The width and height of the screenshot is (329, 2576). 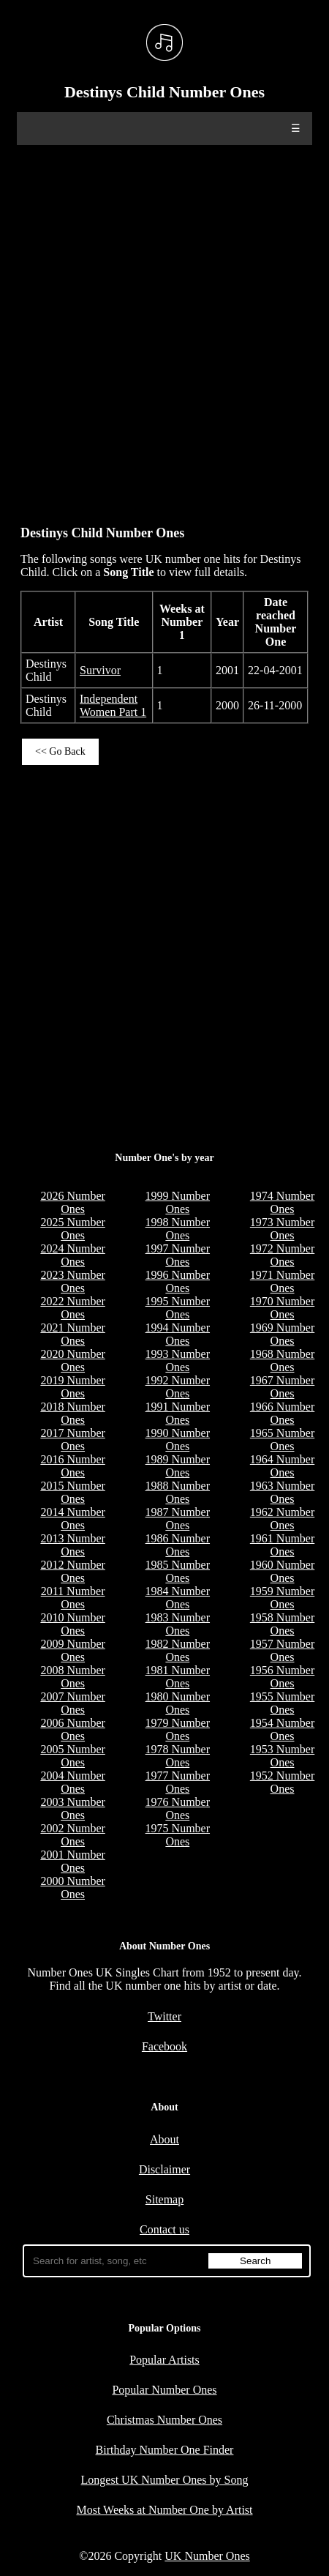 What do you see at coordinates (177, 1756) in the screenshot?
I see `1978 Number Ones` at bounding box center [177, 1756].